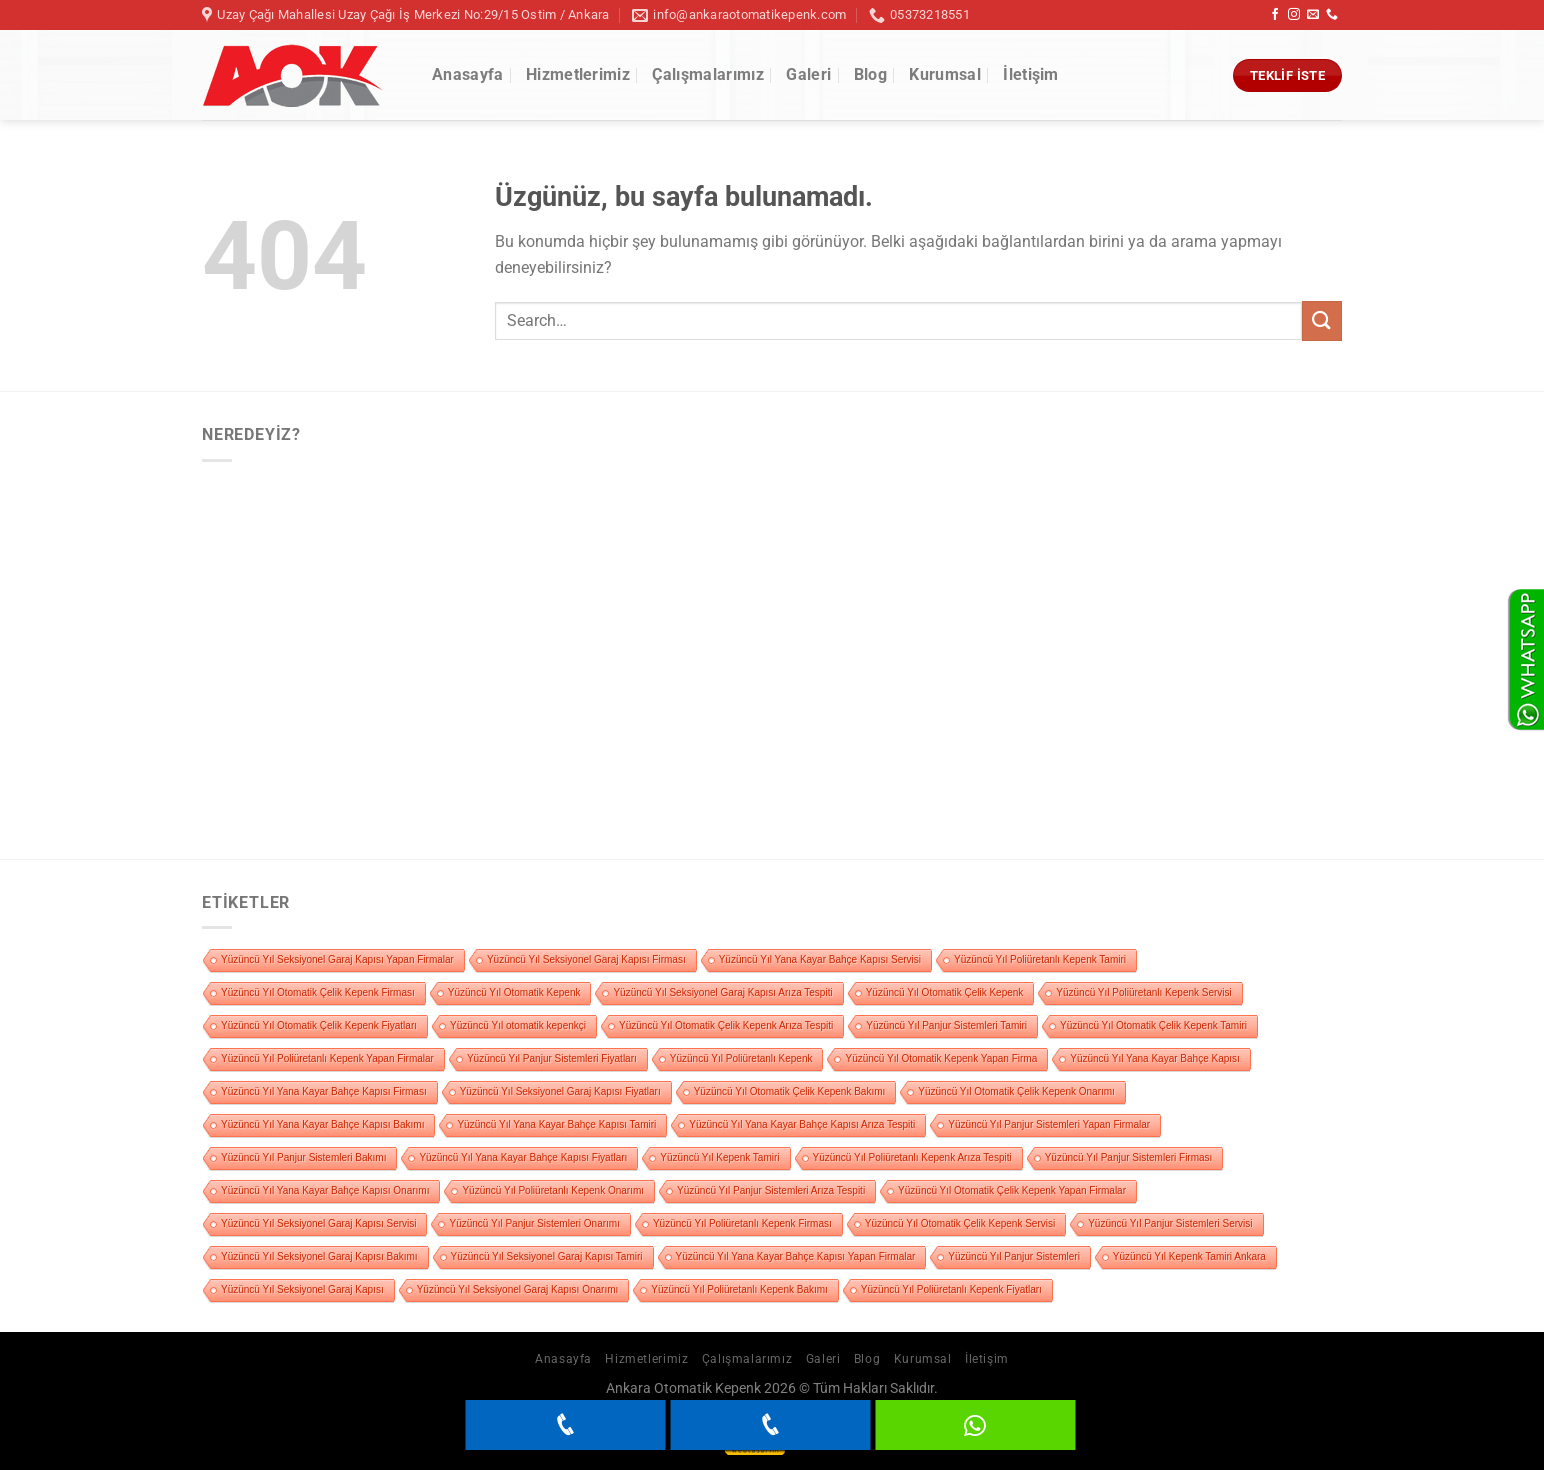 This screenshot has width=1544, height=1470. Describe the element at coordinates (319, 1256) in the screenshot. I see `Yüzüncü Yıl Seksiyonel Garaj Kapısı Bakımı` at that location.